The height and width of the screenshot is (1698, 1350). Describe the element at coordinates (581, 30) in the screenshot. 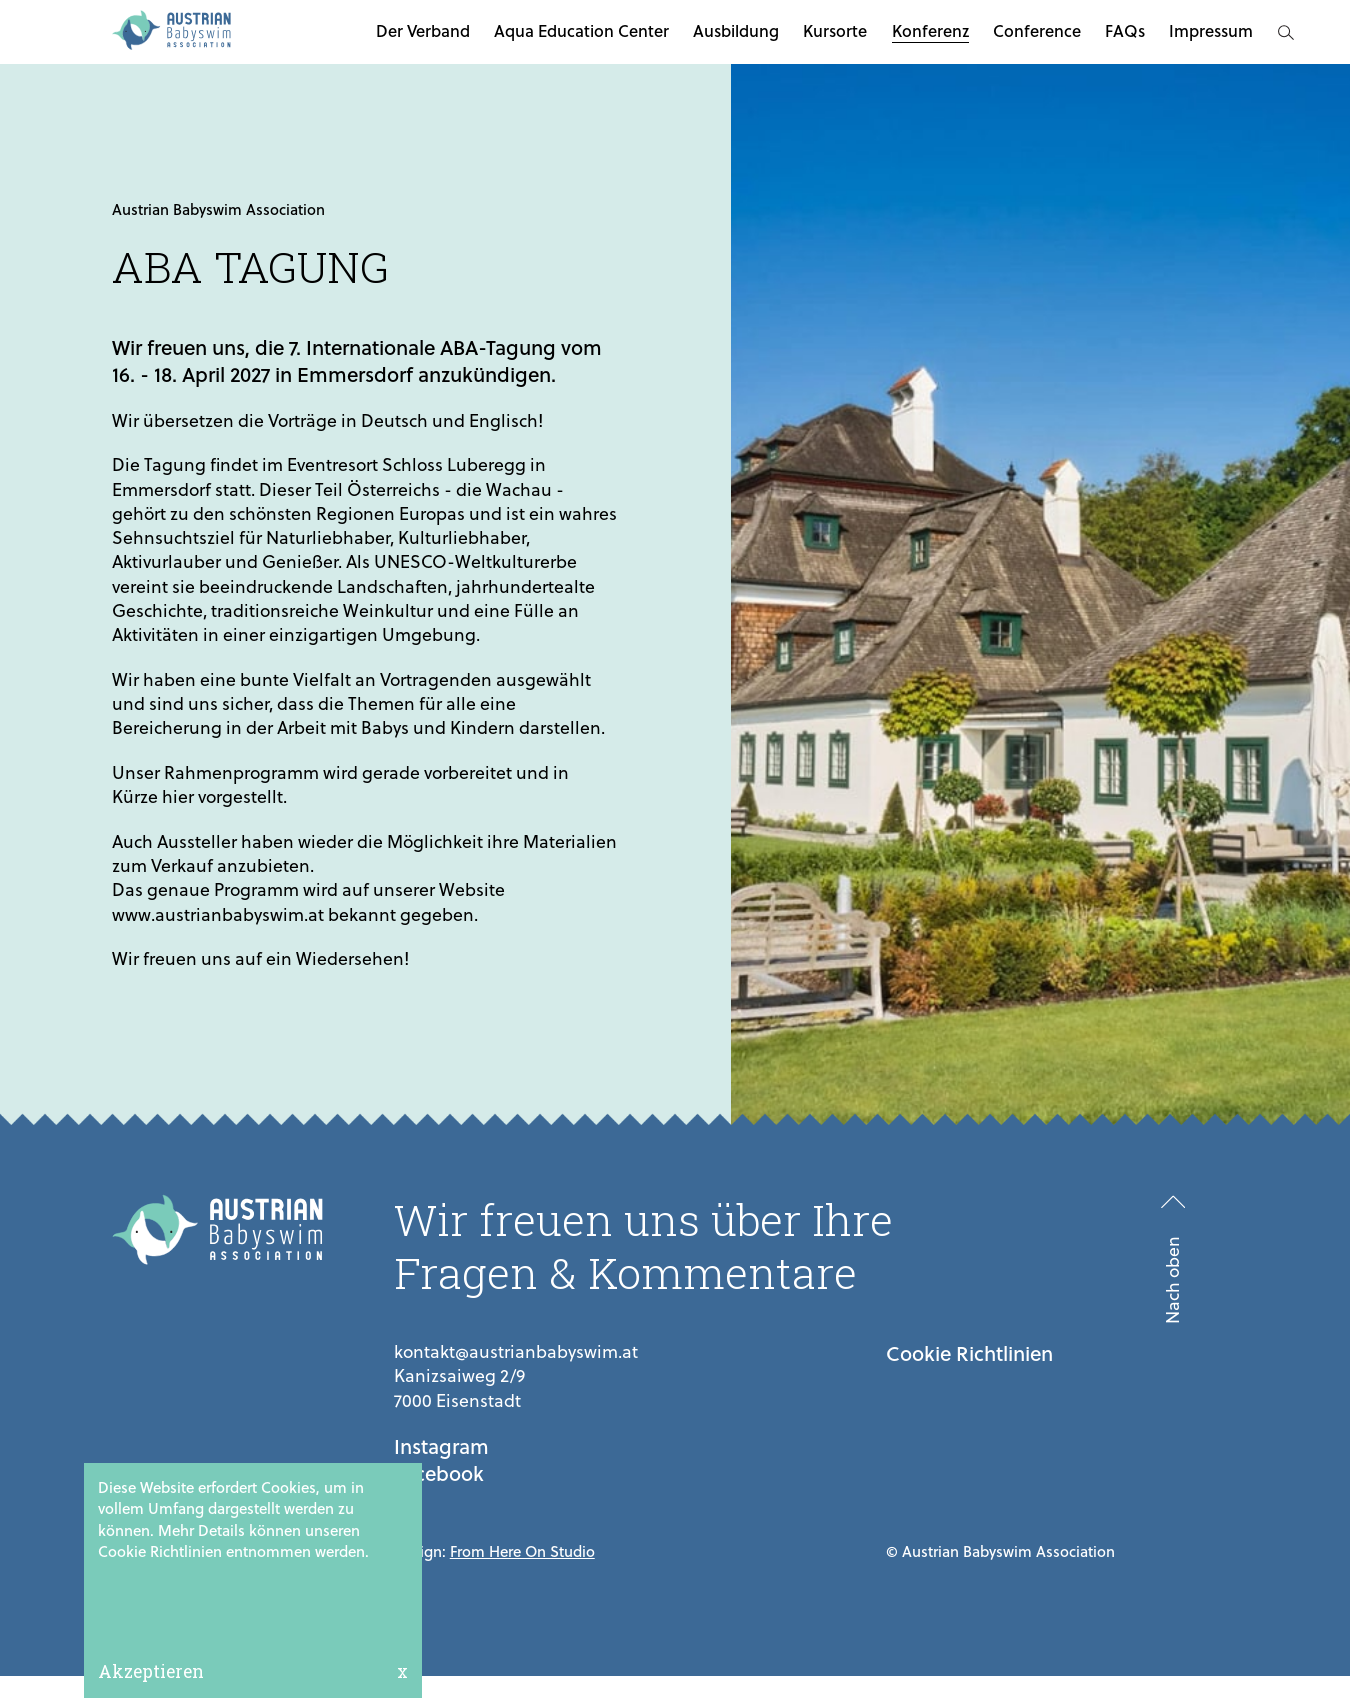

I see `Aqua Education Center` at that location.